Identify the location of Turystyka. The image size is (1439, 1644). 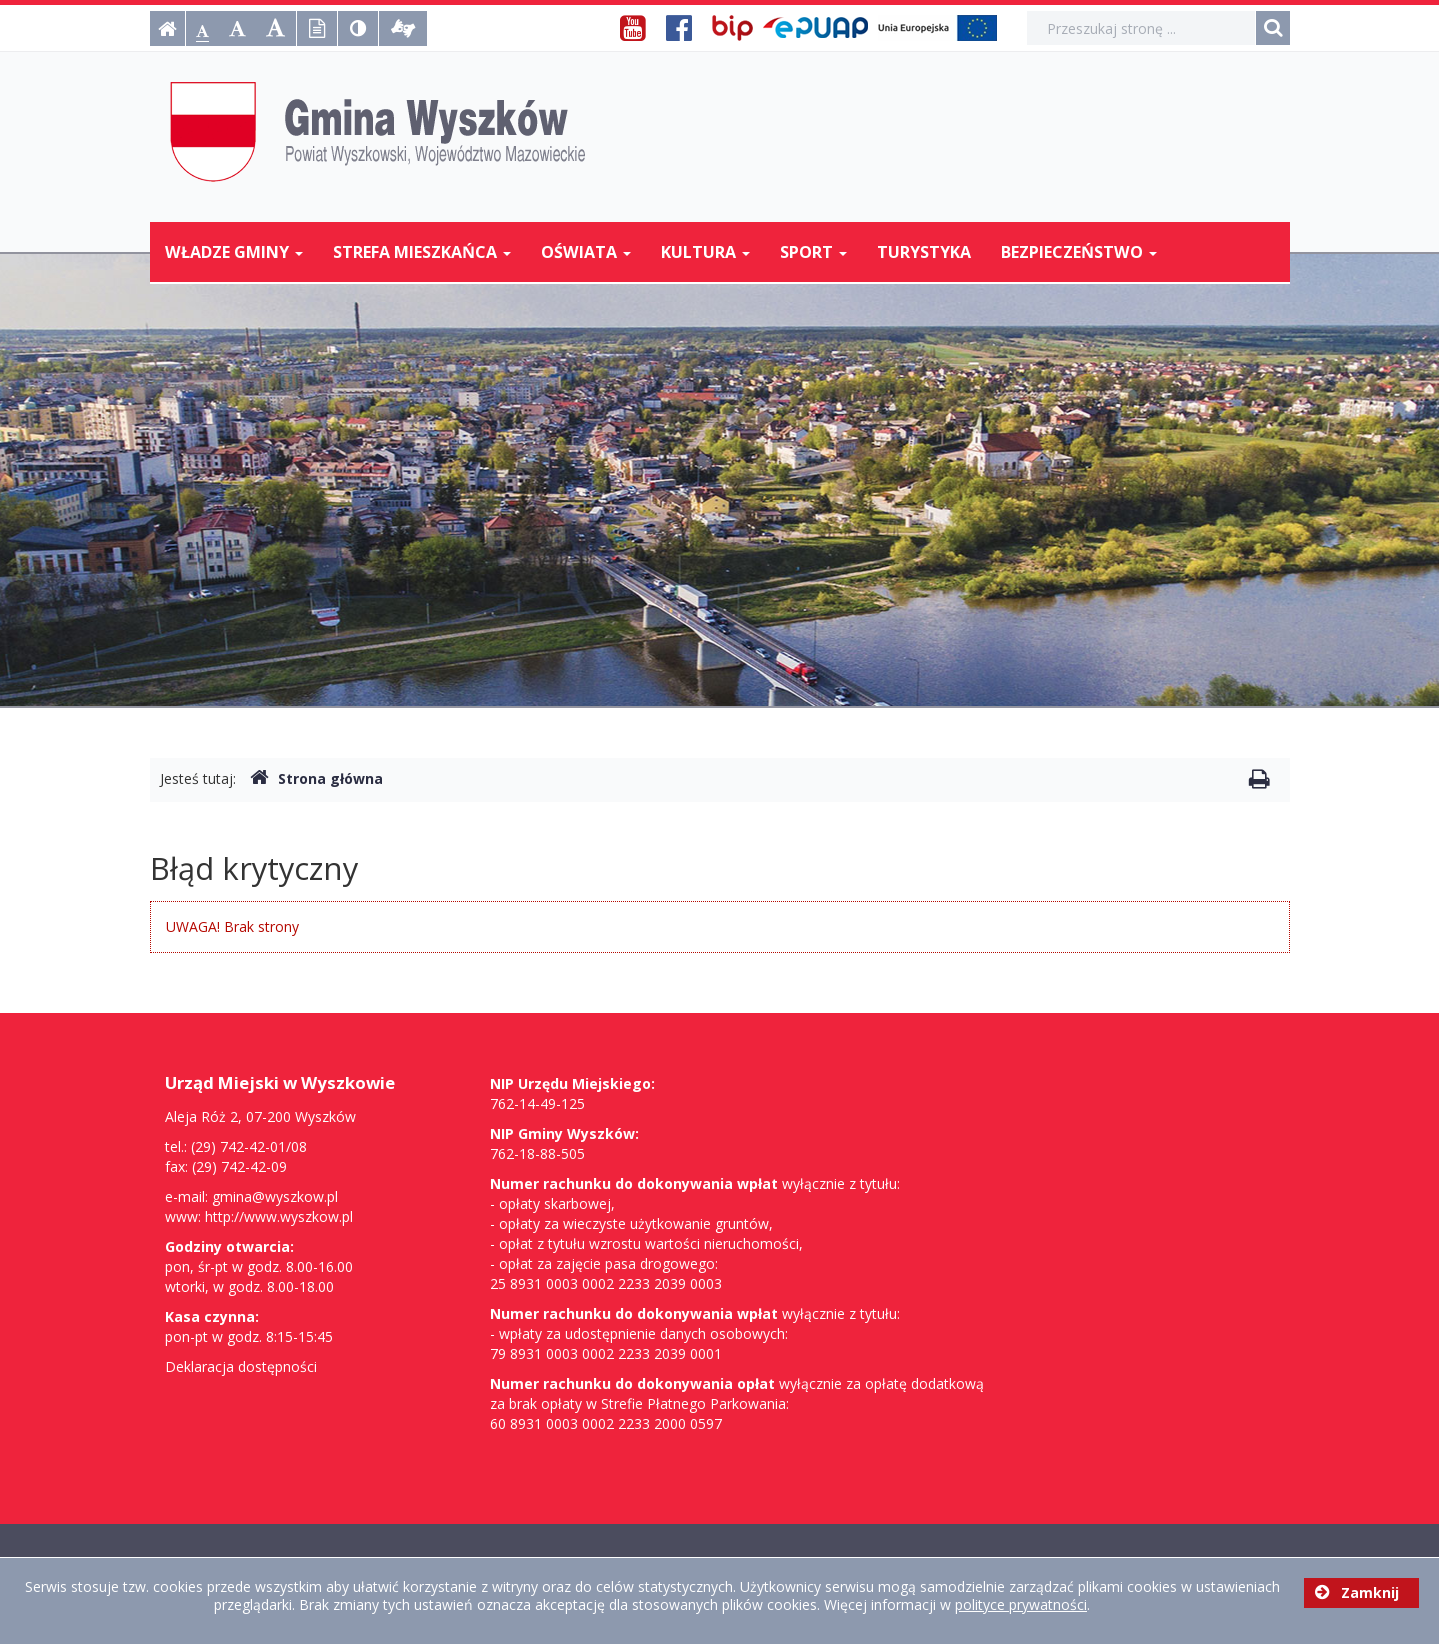
(924, 252).